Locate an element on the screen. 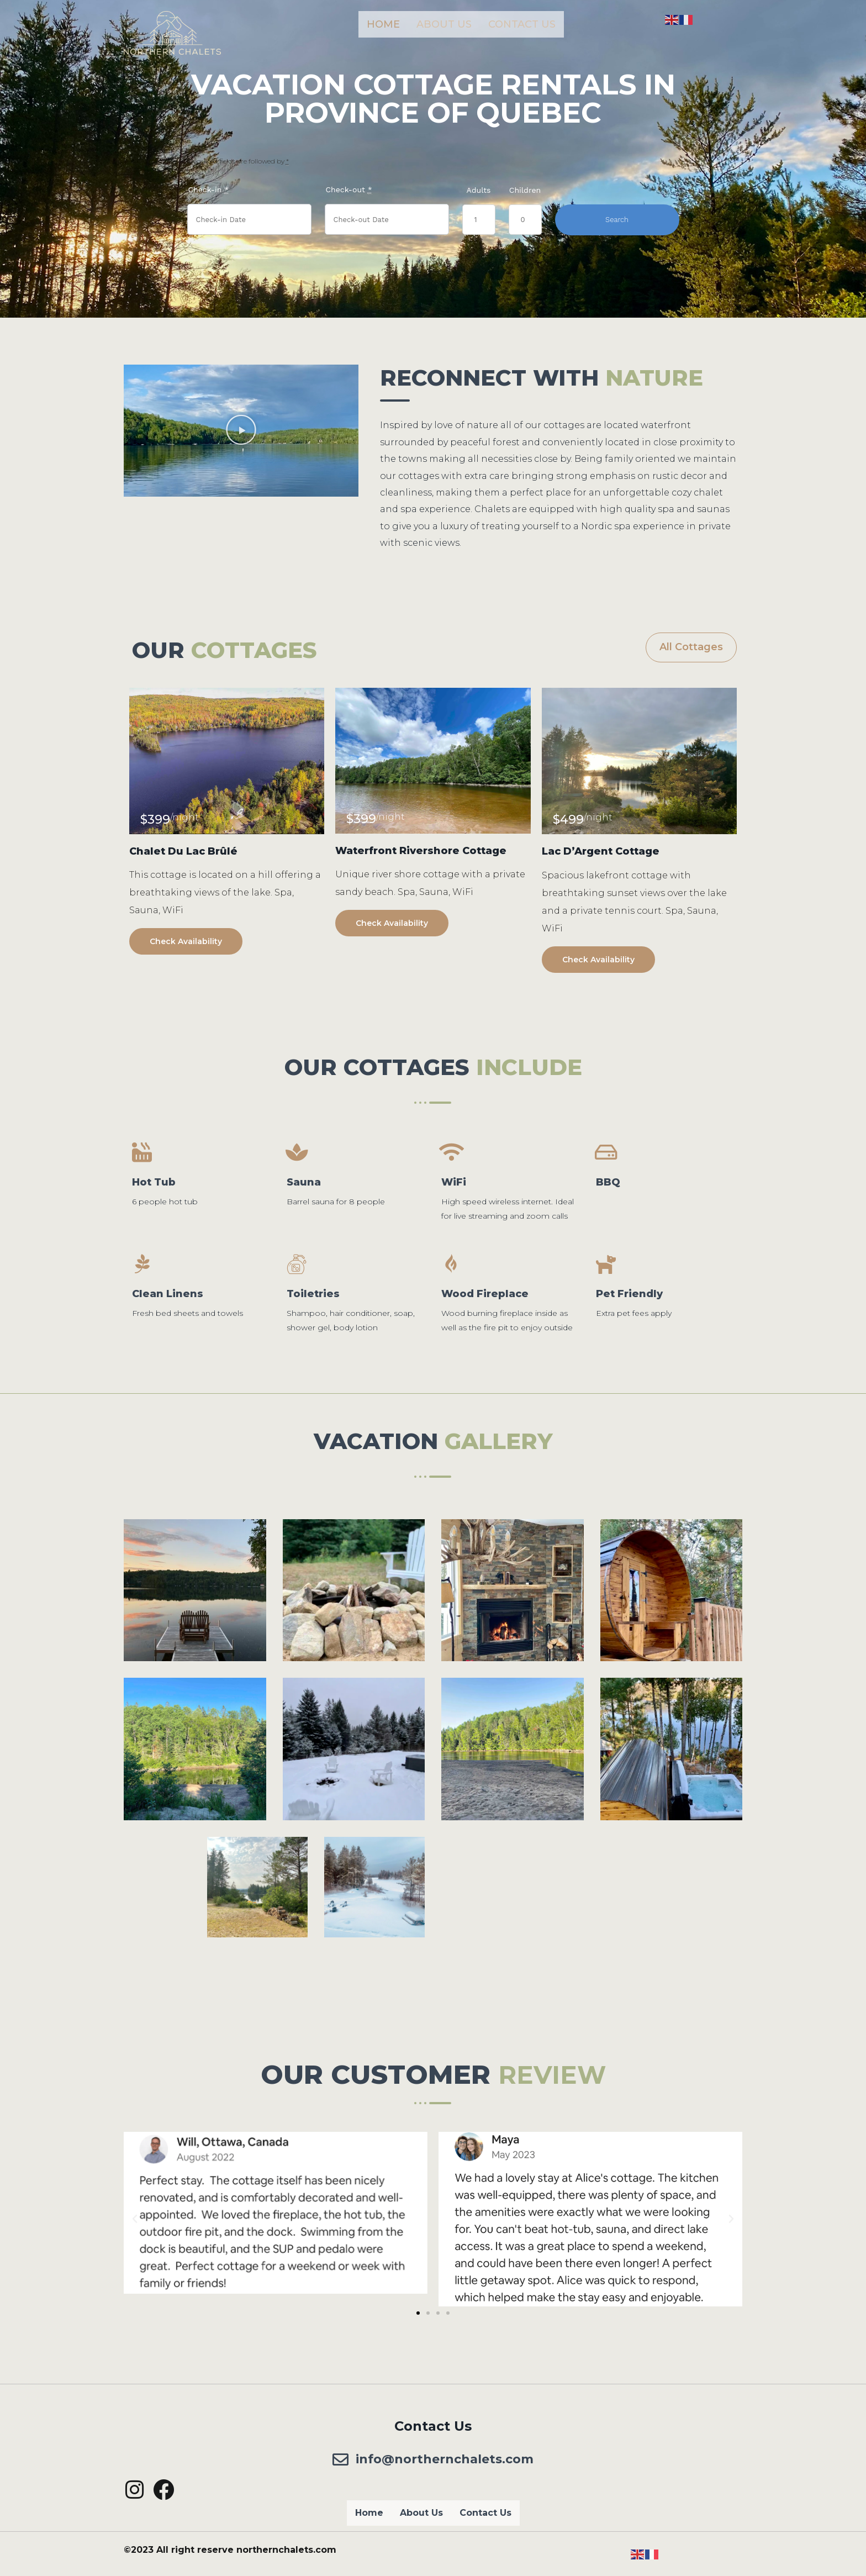  Contact Us is located at coordinates (522, 24).